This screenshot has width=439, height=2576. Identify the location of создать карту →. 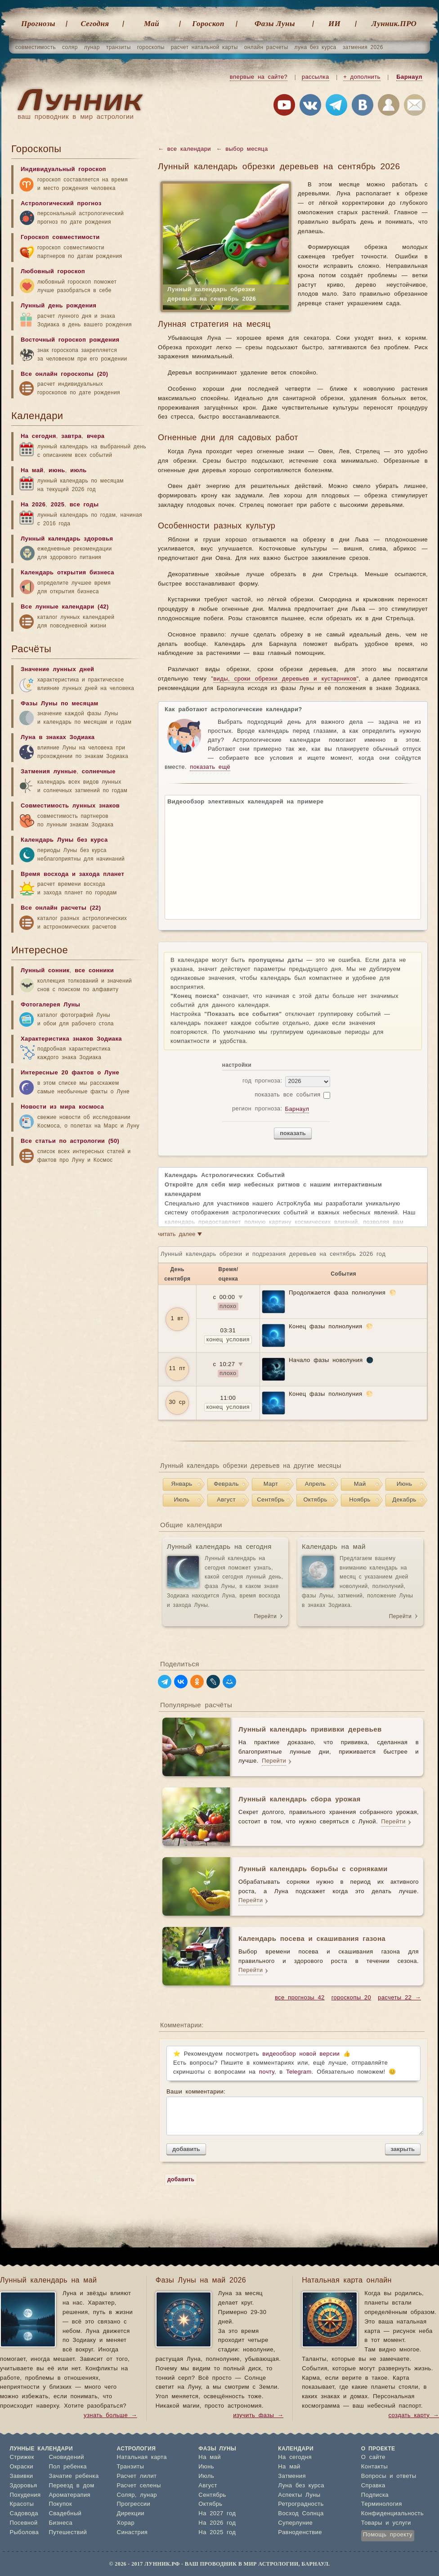
(414, 2415).